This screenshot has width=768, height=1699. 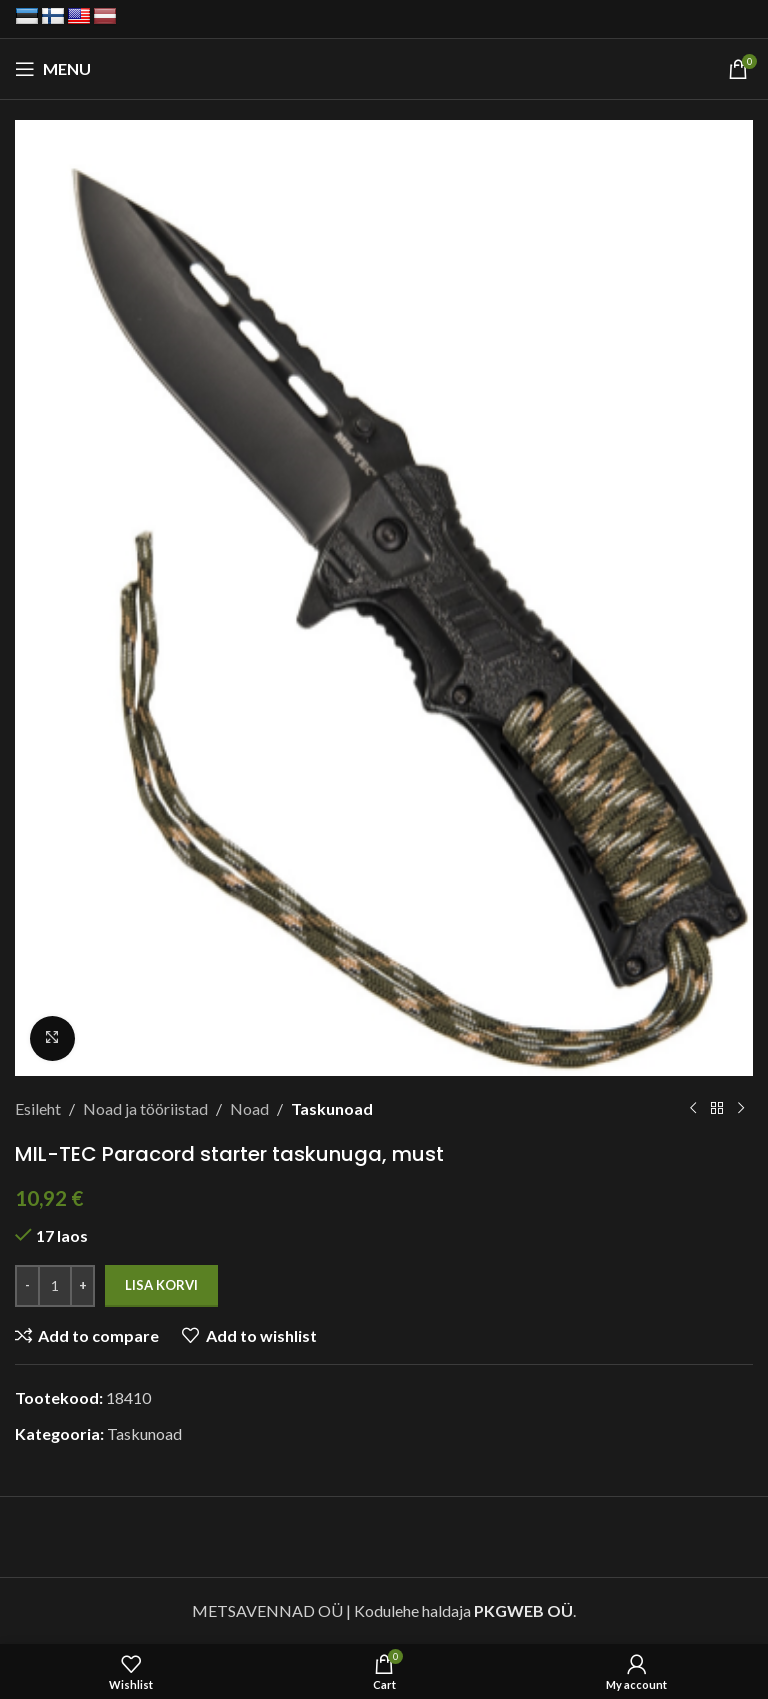 What do you see at coordinates (693, 1108) in the screenshot?
I see `[Previous product]` at bounding box center [693, 1108].